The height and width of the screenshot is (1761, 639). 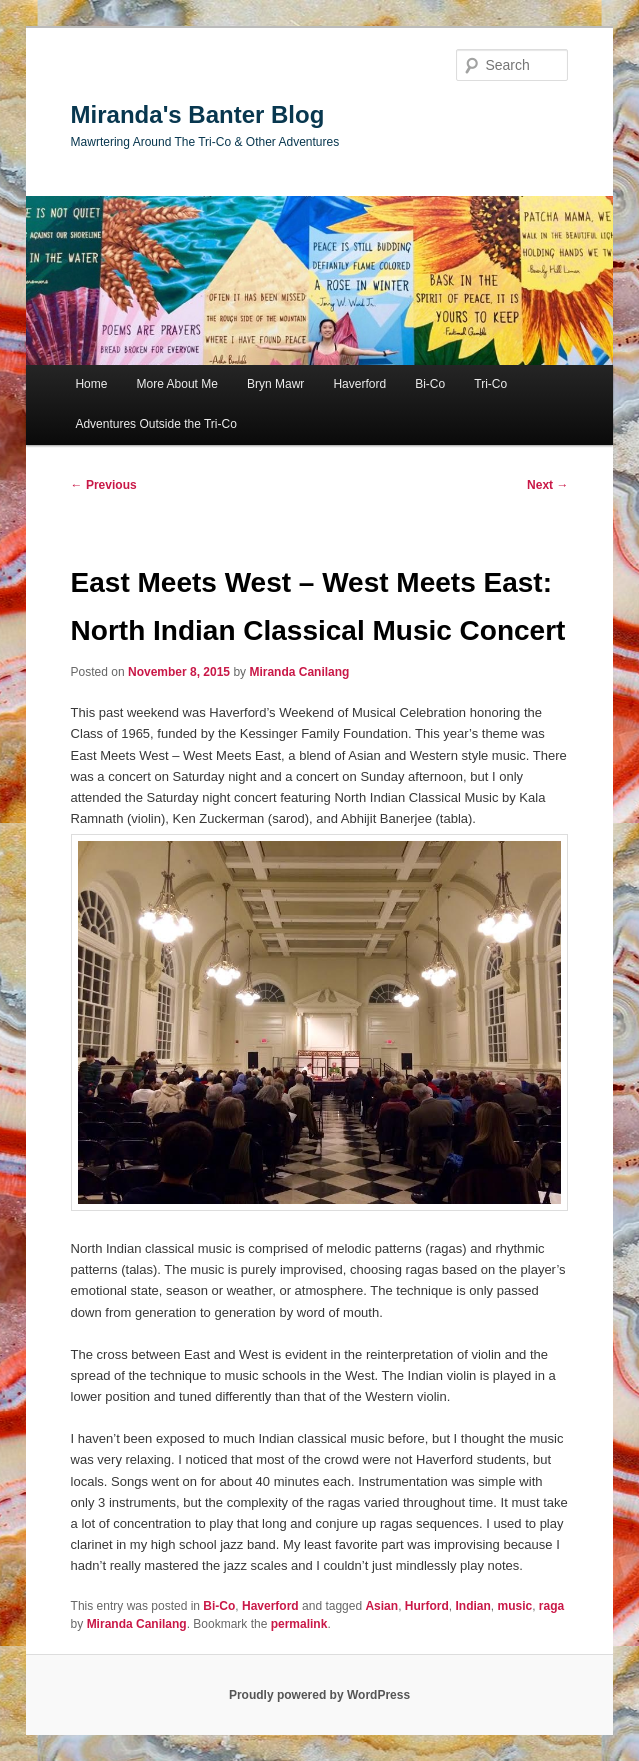 I want to click on Asian, so click(x=381, y=1606).